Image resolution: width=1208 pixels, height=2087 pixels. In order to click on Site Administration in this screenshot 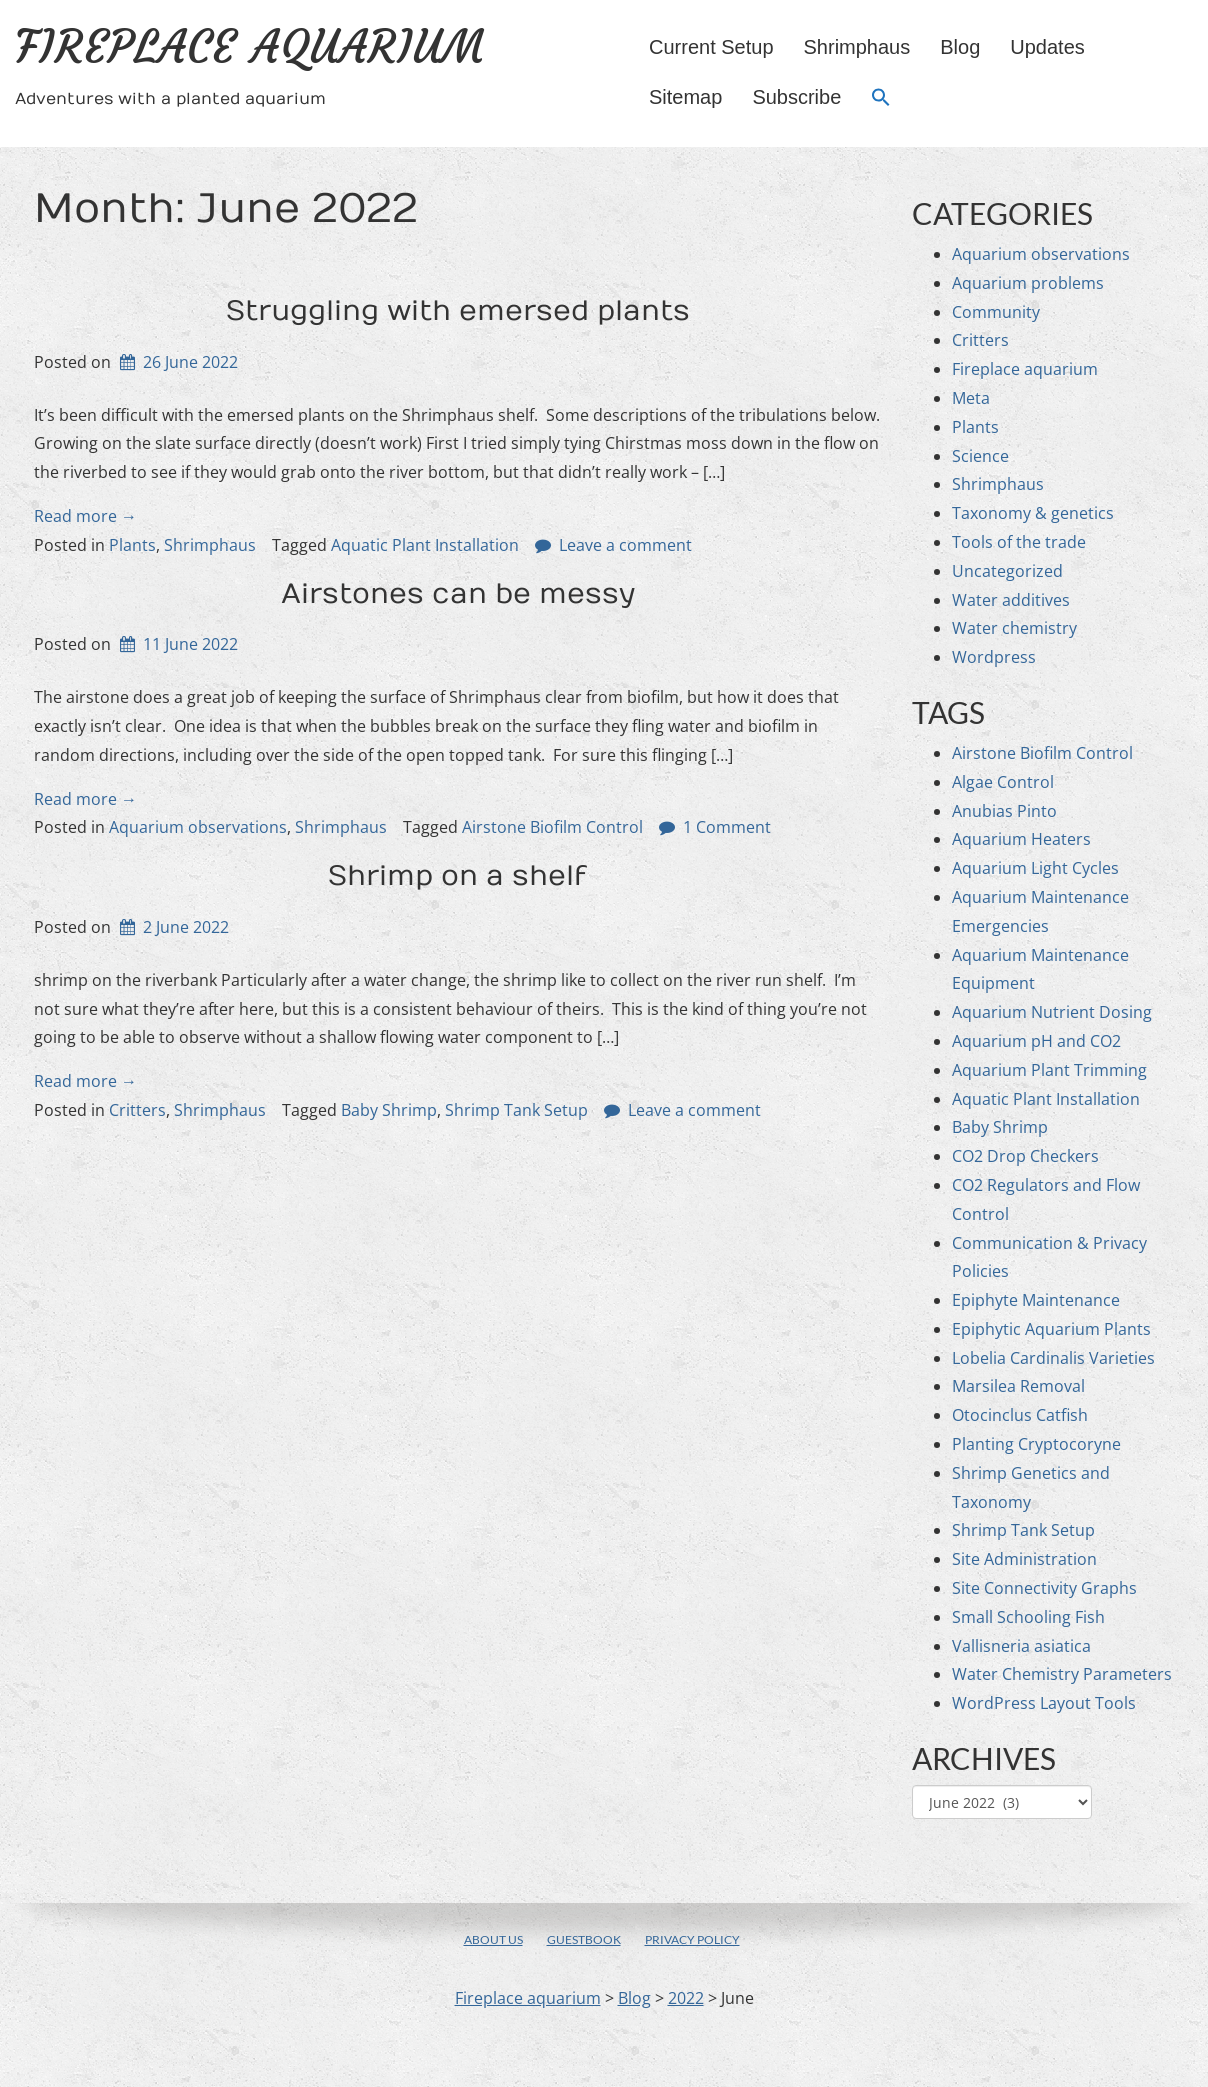, I will do `click(1024, 1559)`.